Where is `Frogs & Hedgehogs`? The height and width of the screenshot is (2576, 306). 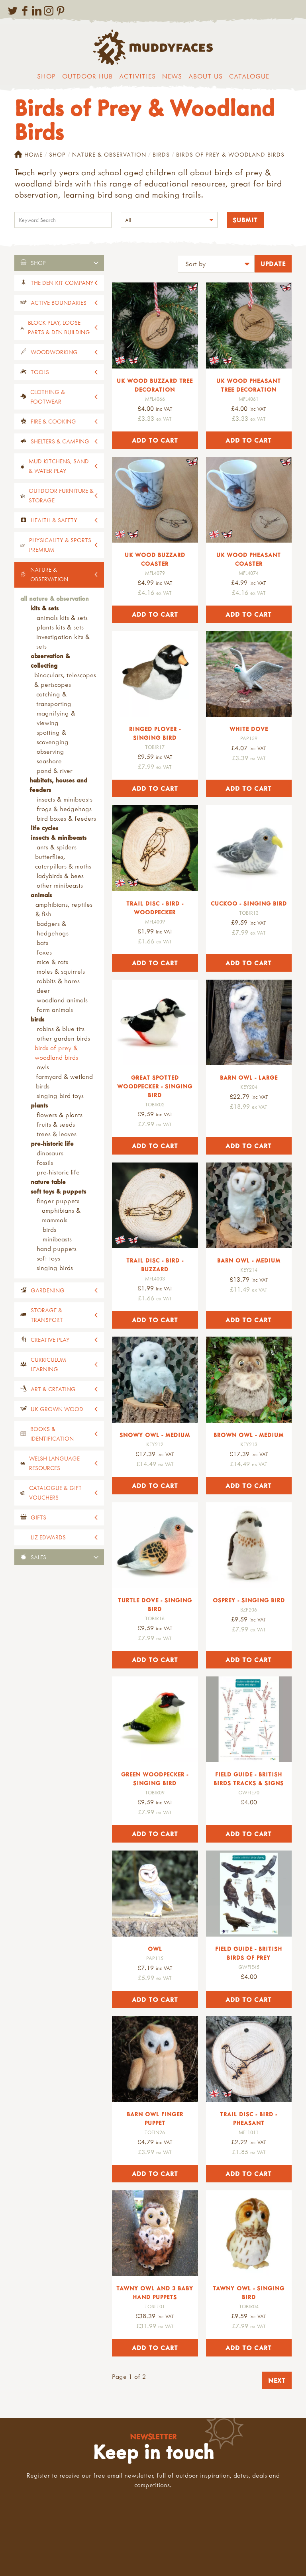
Frogs & Hedgehogs is located at coordinates (64, 809).